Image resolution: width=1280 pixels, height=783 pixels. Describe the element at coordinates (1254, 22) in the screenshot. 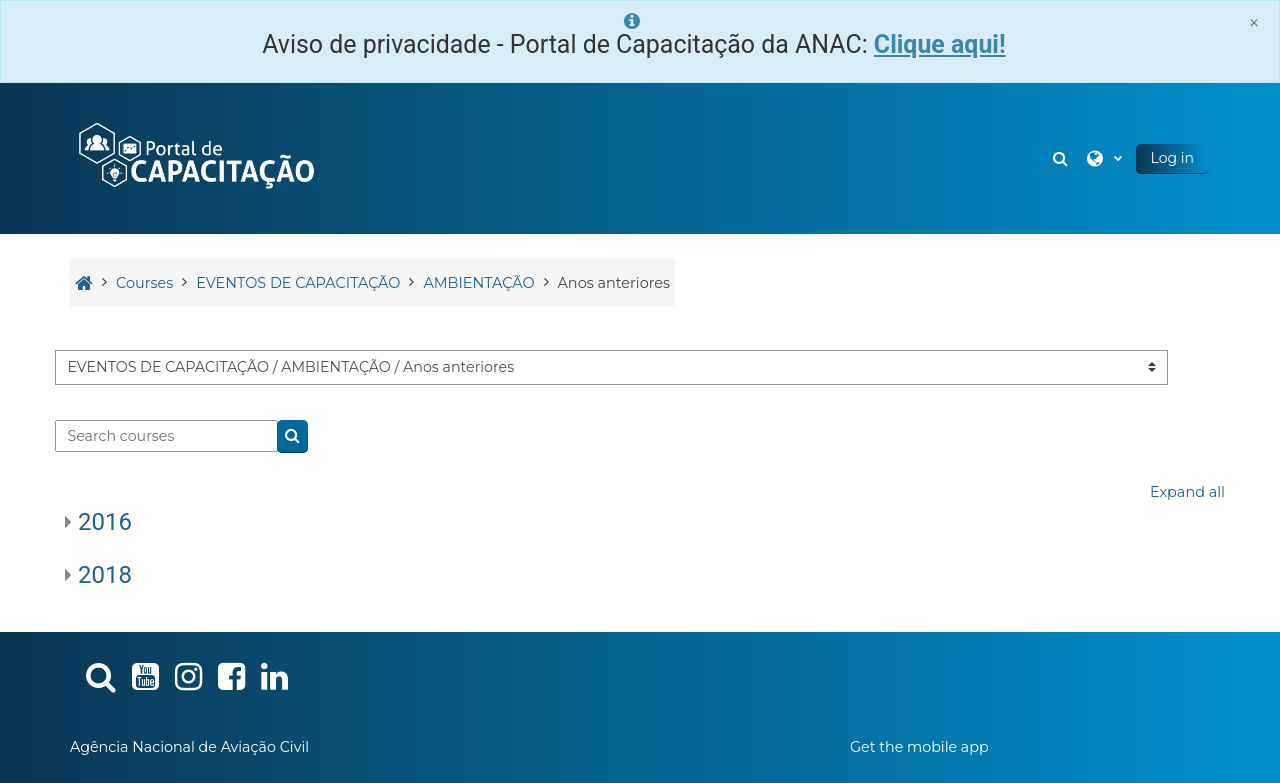

I see `[Close]` at that location.